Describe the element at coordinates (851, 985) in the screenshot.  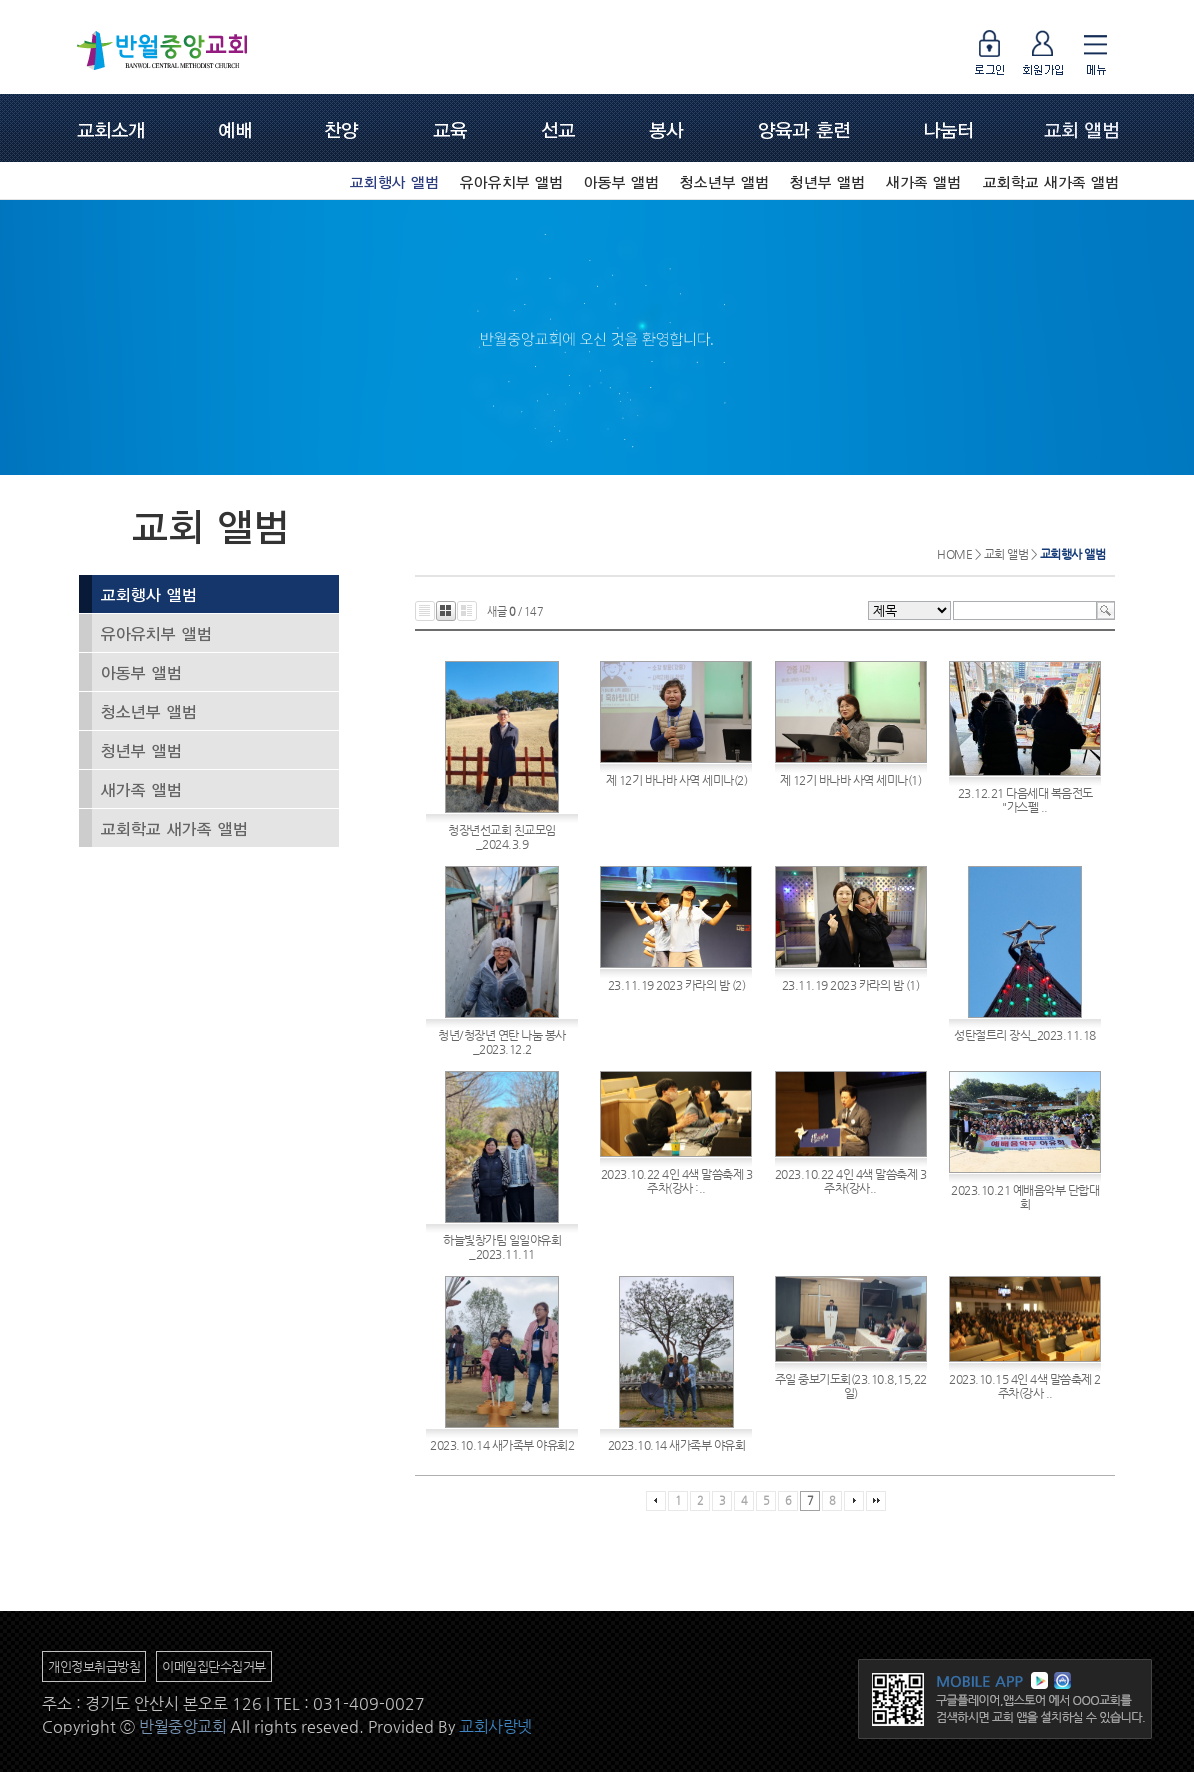
I see `23.11.19 2023 카라의 밤 (1)` at that location.